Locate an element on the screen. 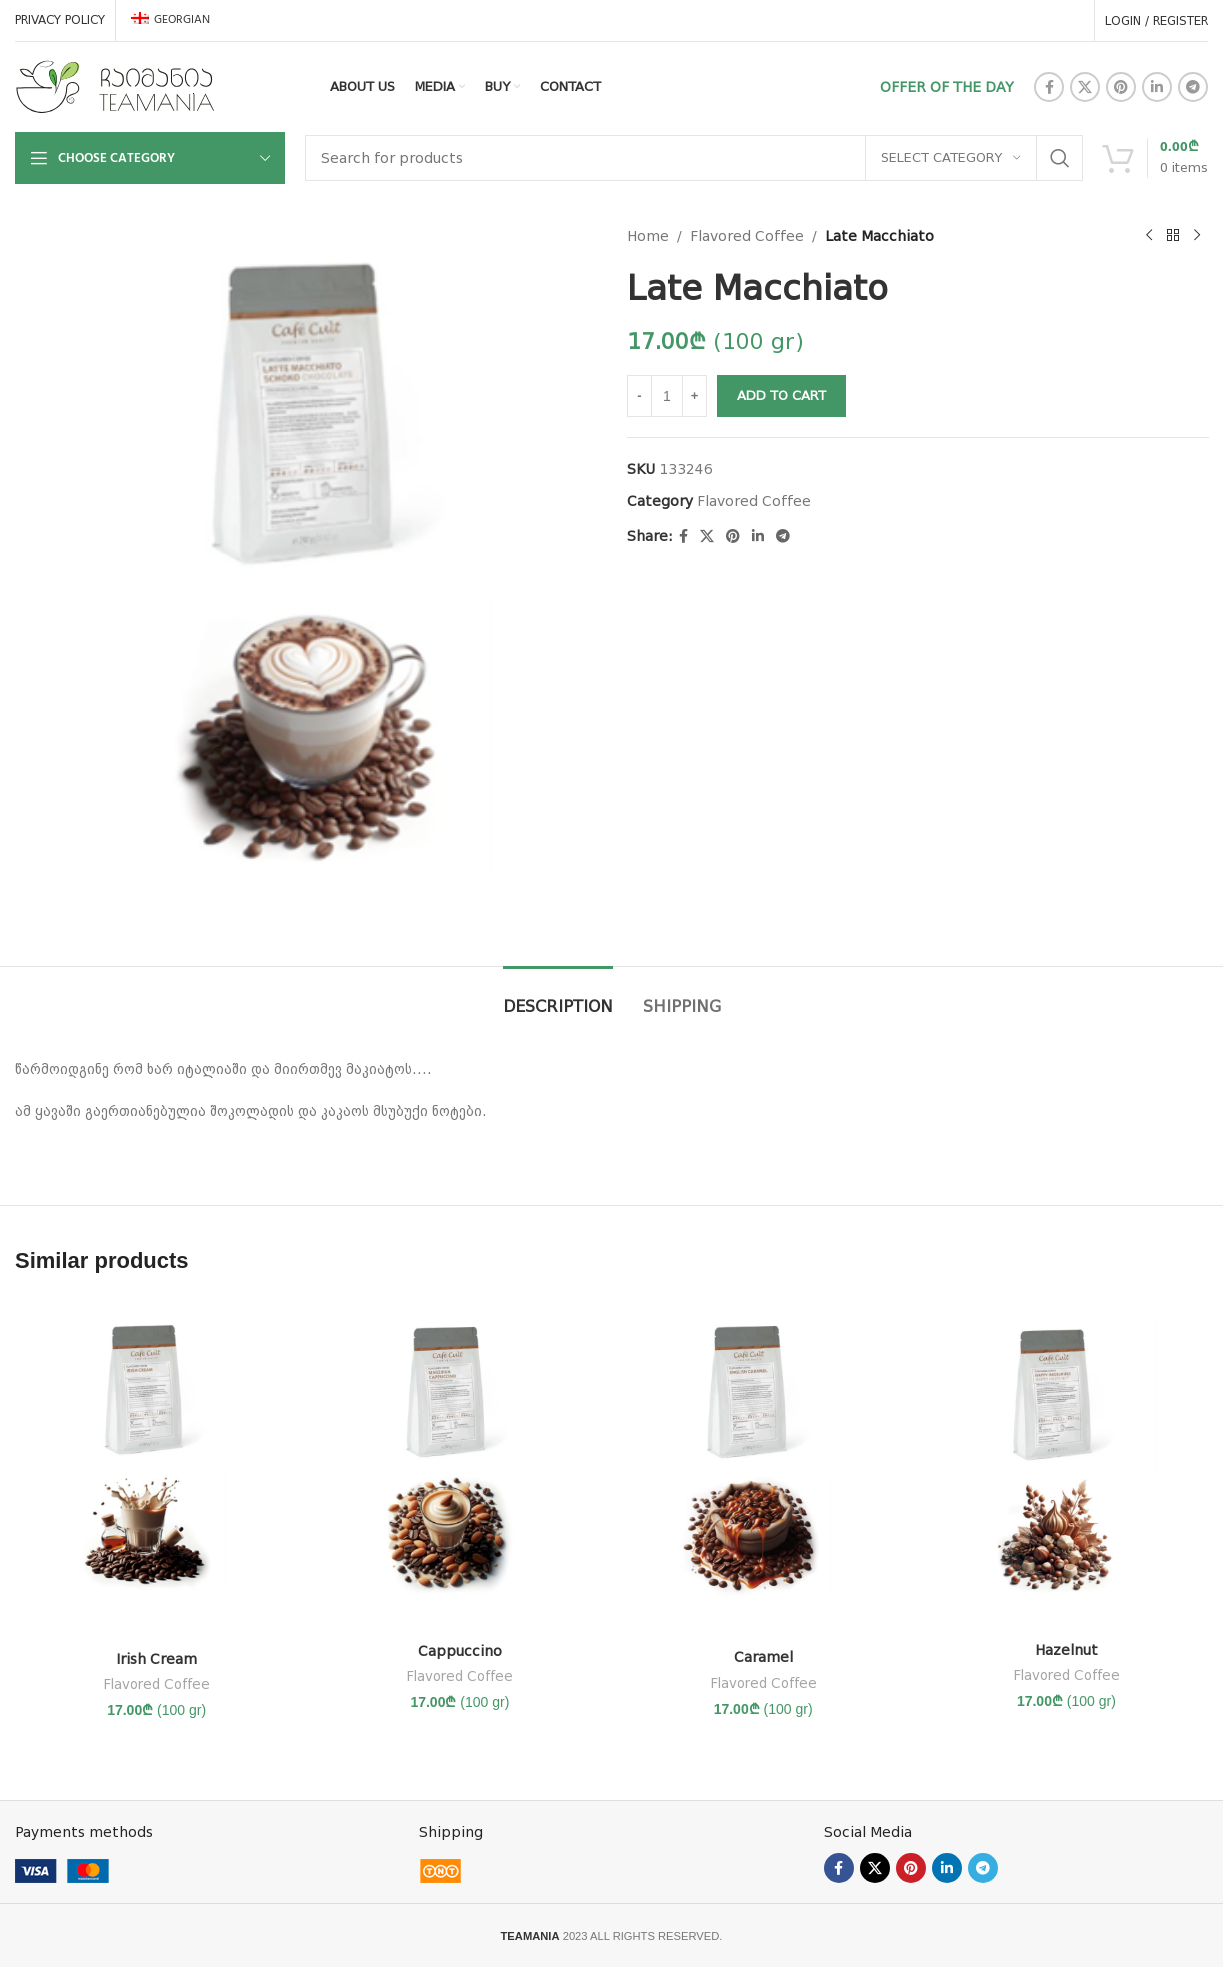  Home is located at coordinates (648, 236).